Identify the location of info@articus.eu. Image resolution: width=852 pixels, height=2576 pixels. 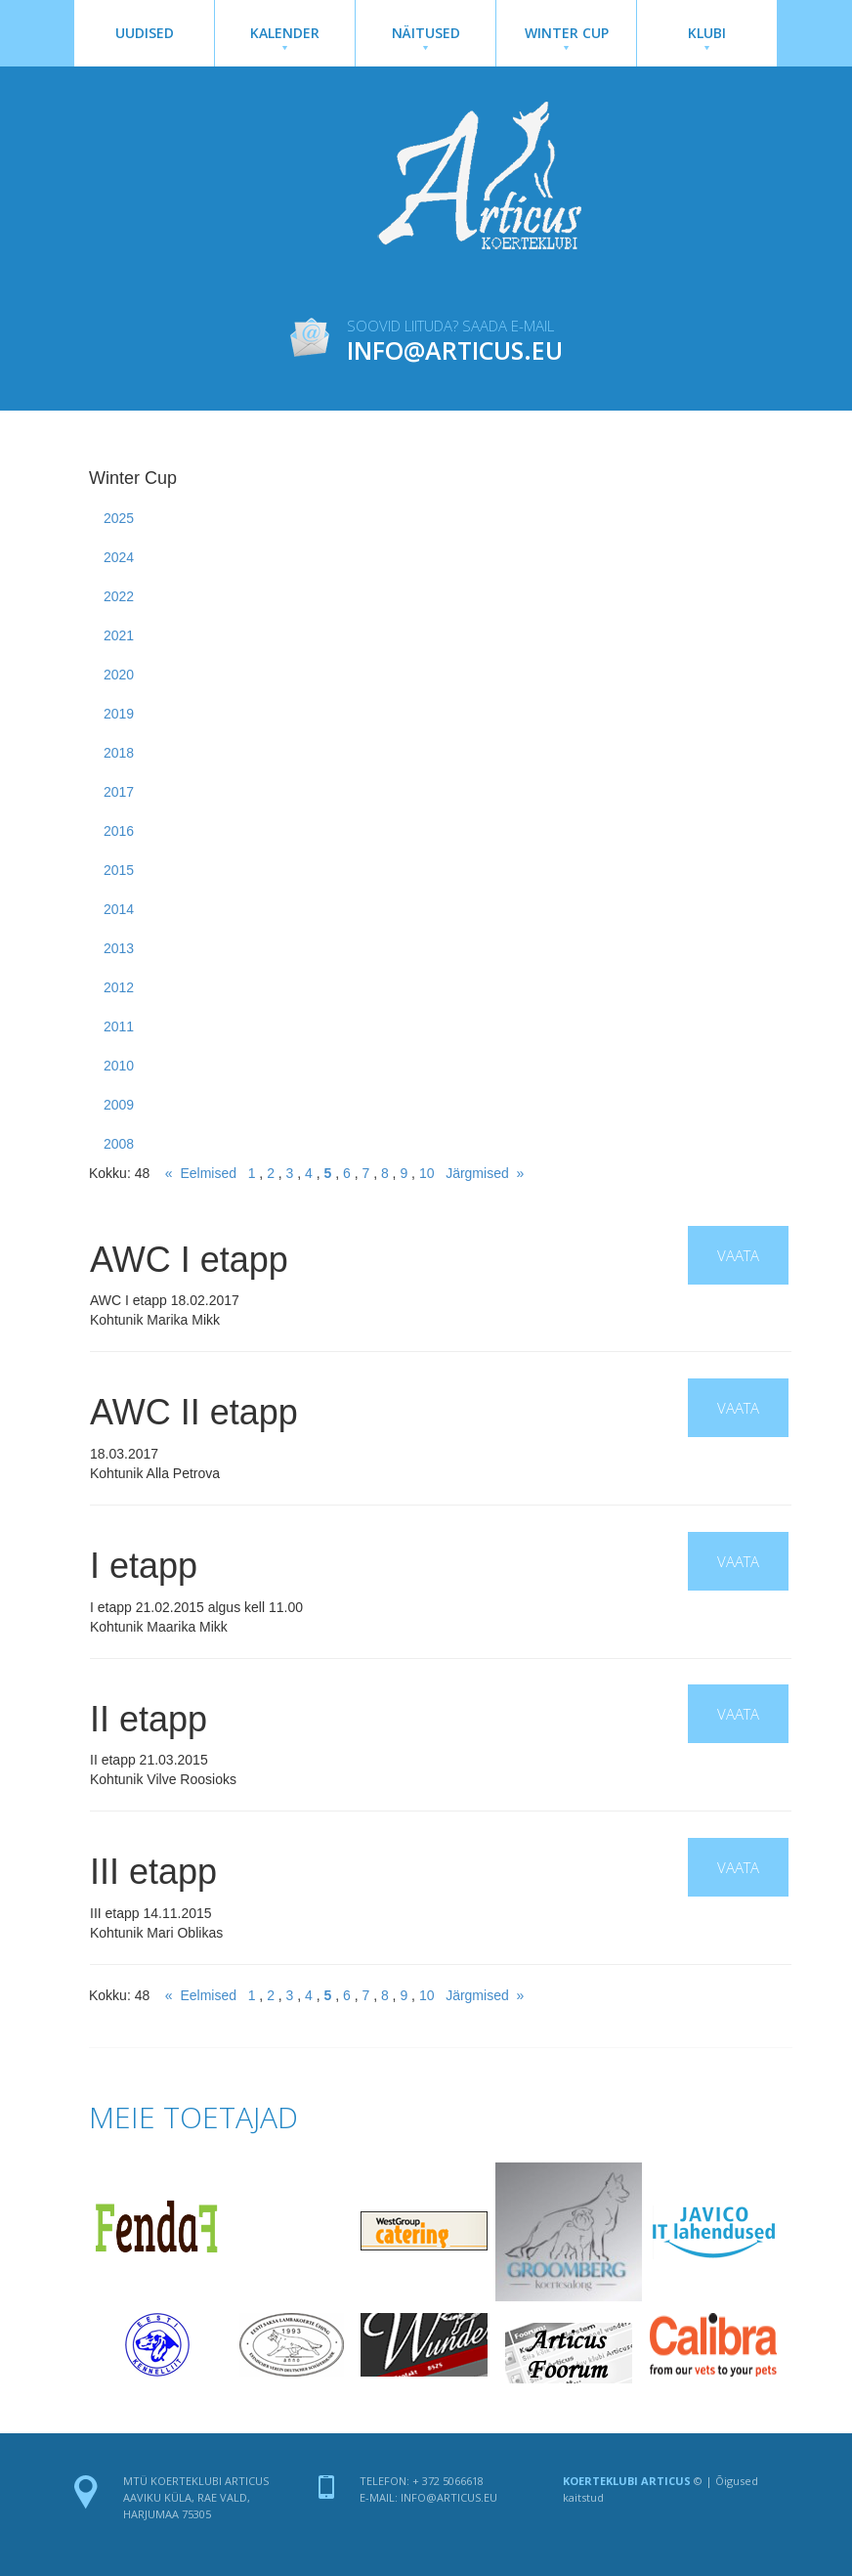
(449, 2497).